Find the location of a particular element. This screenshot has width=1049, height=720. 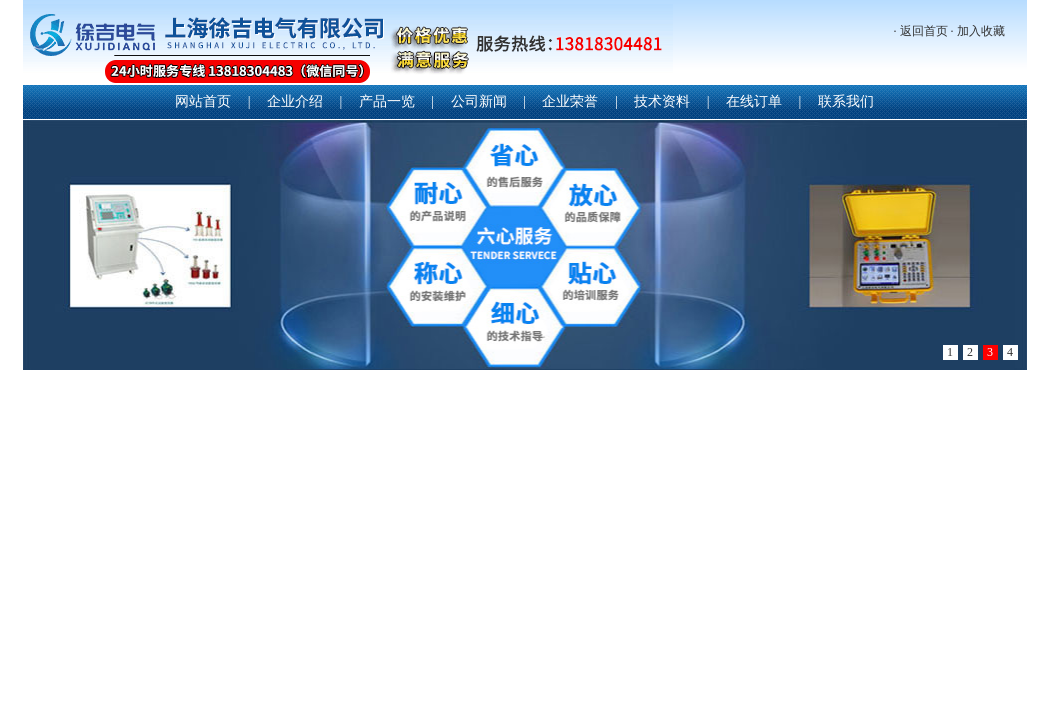

联系我们 is located at coordinates (846, 101).